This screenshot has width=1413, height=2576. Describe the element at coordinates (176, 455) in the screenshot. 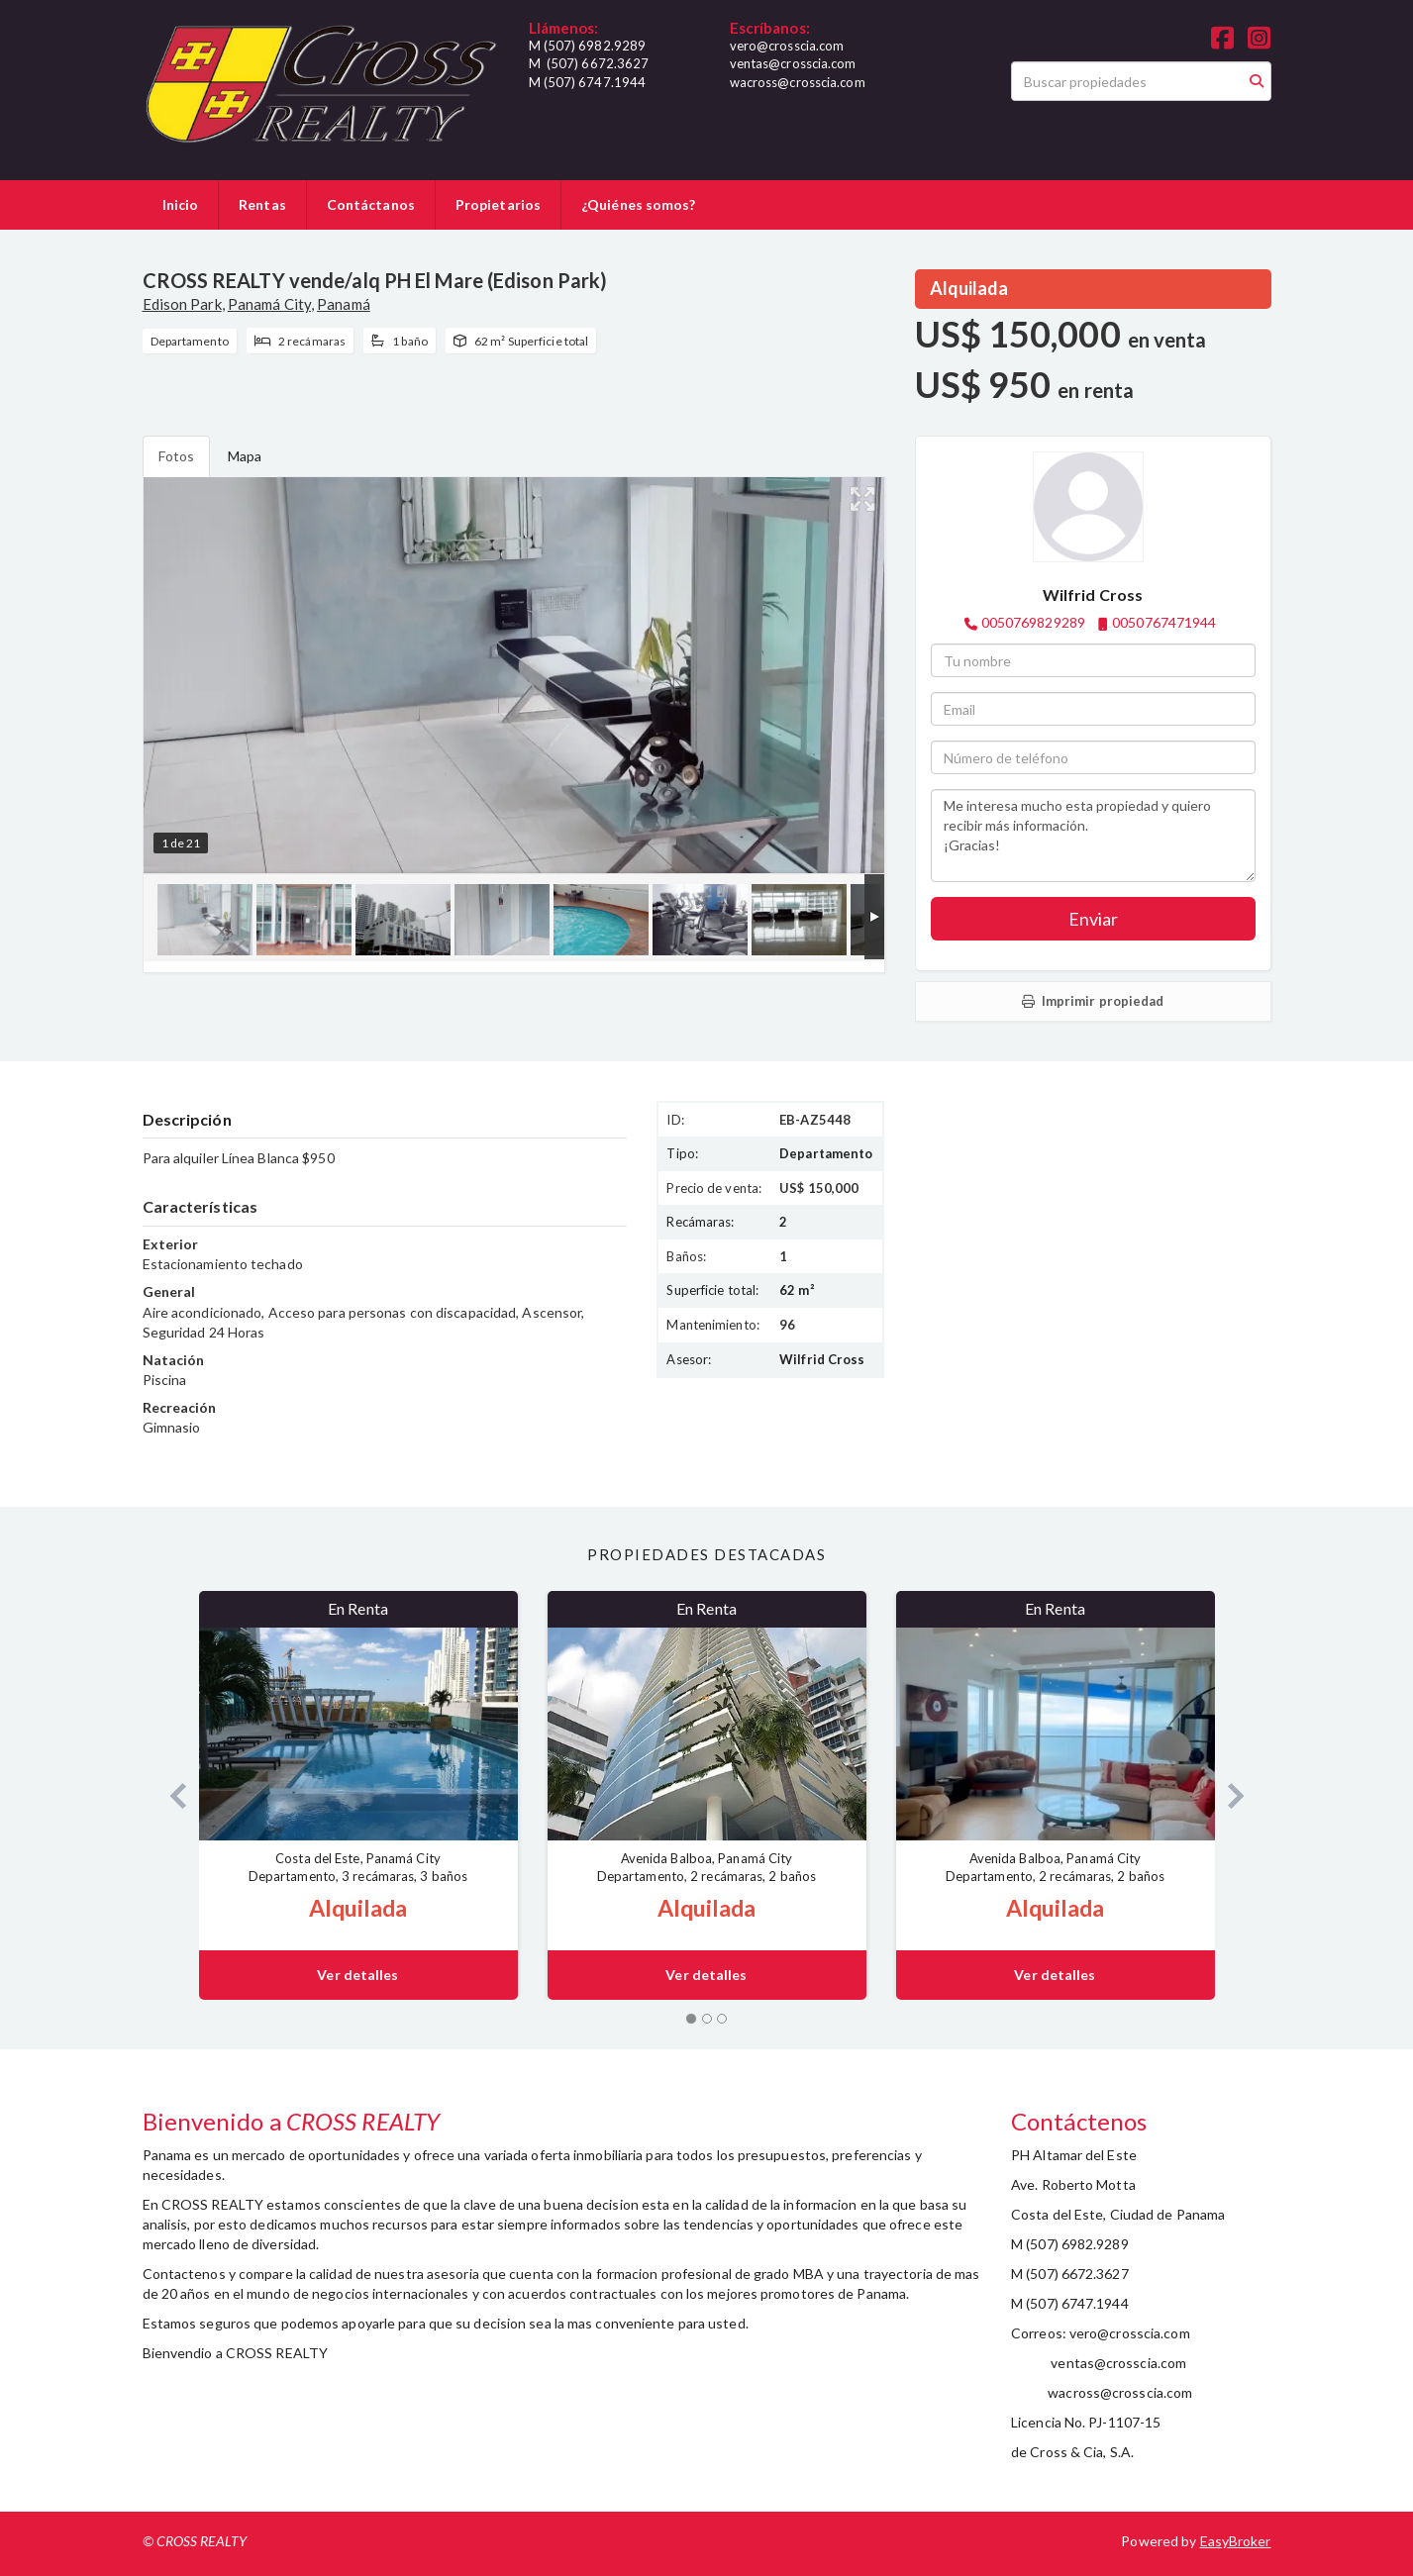

I see `Fotos` at that location.